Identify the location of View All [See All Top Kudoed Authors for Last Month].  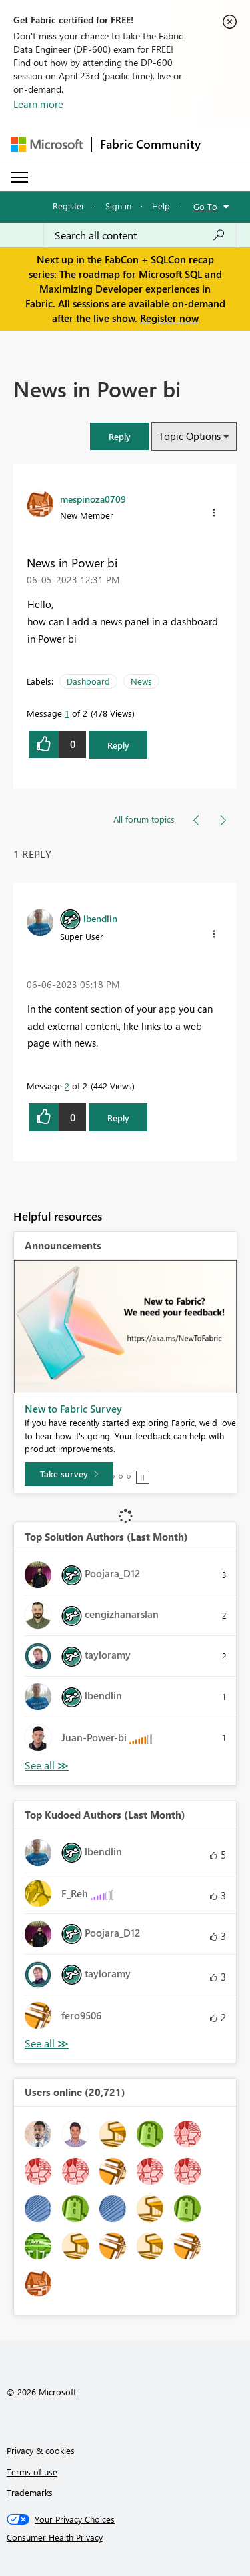
(47, 2043).